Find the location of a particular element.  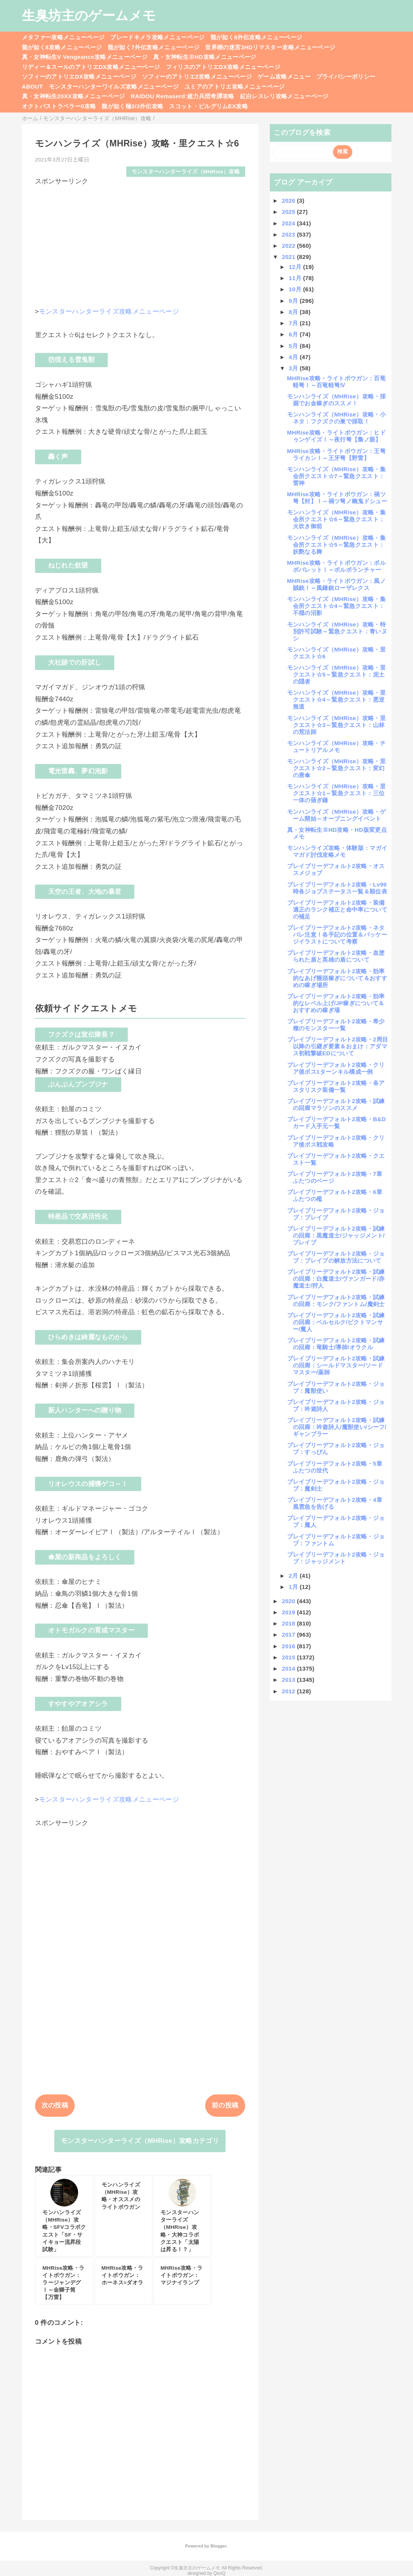

ブレイブリーデフォルト2攻略・B&Dカード入手元一覧 is located at coordinates (336, 1122).